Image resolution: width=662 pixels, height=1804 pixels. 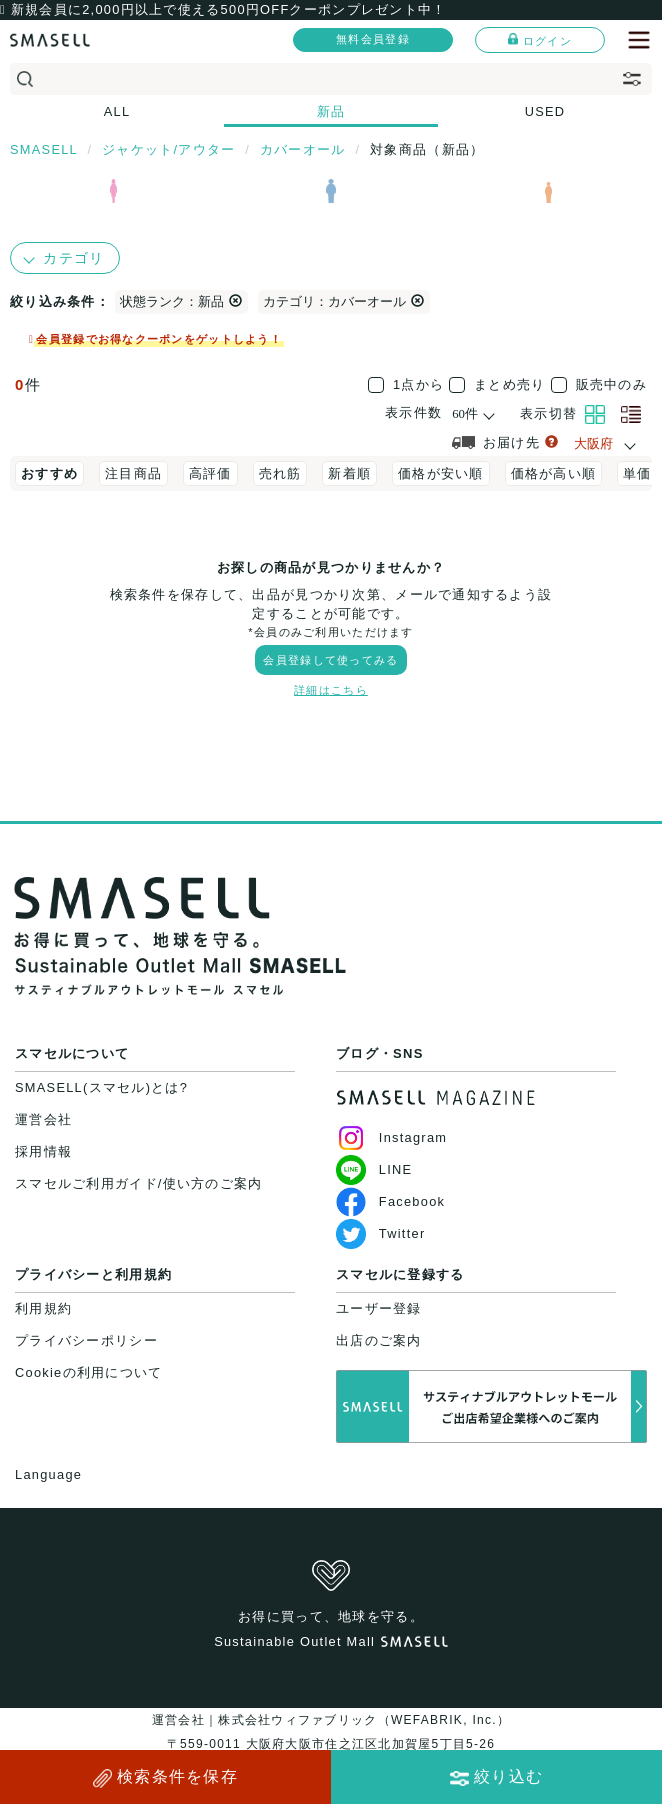 I want to click on 売れ筋, so click(x=280, y=473).